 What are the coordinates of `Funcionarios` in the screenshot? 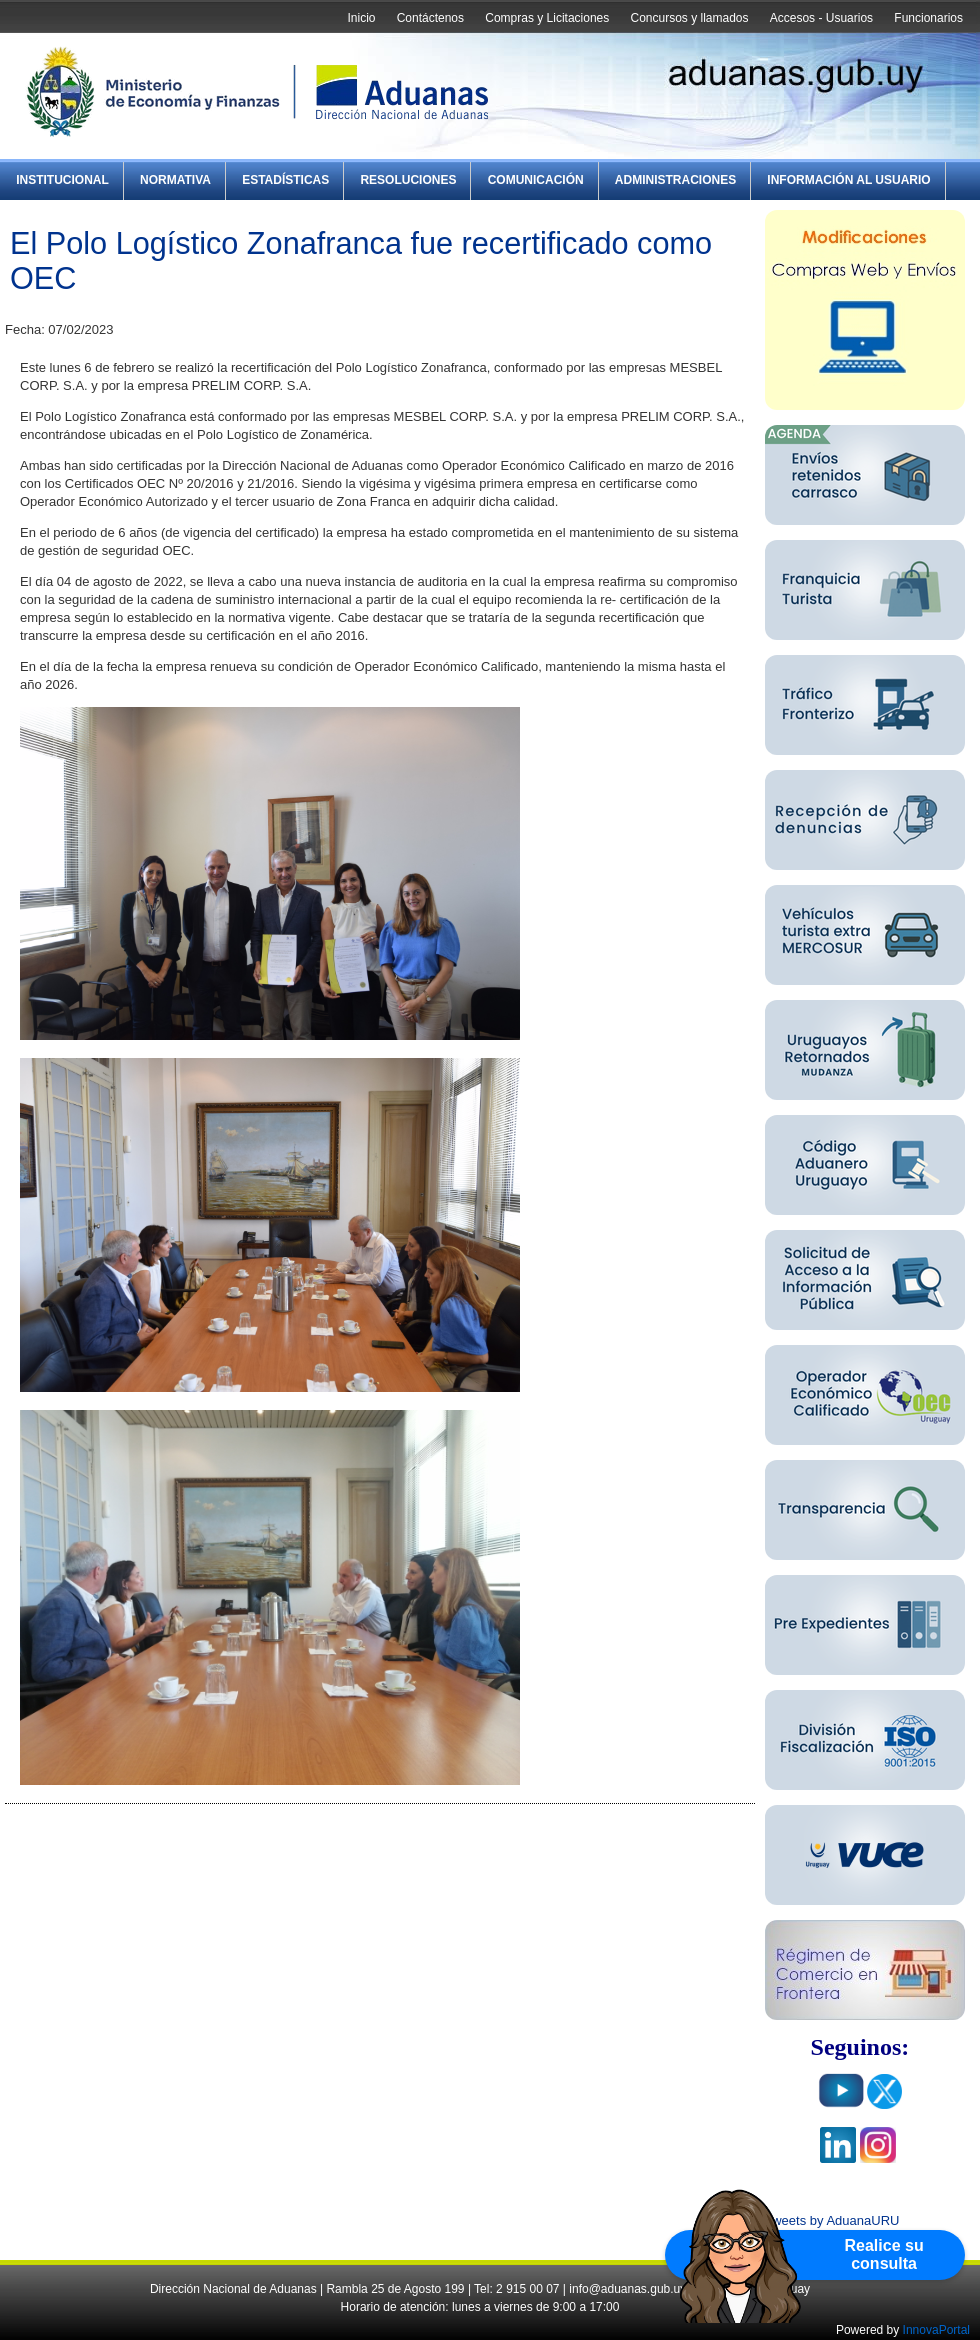 It's located at (928, 18).